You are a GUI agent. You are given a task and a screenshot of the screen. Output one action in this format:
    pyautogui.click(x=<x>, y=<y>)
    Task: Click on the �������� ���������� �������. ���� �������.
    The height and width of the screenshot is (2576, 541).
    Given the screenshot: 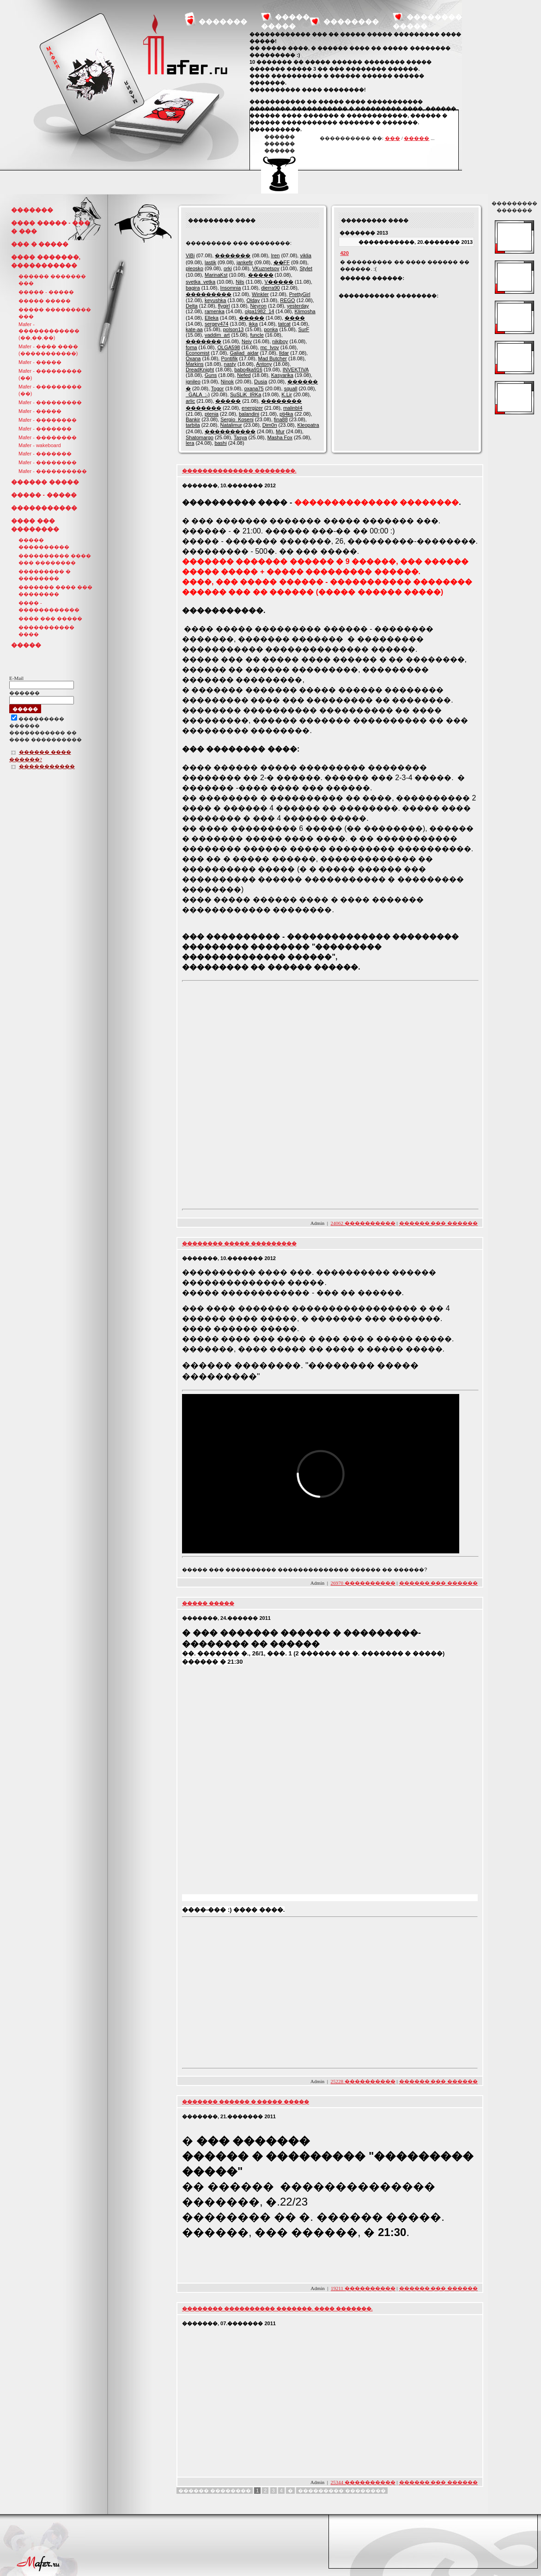 What is the action you would take?
    pyautogui.click(x=277, y=2308)
    